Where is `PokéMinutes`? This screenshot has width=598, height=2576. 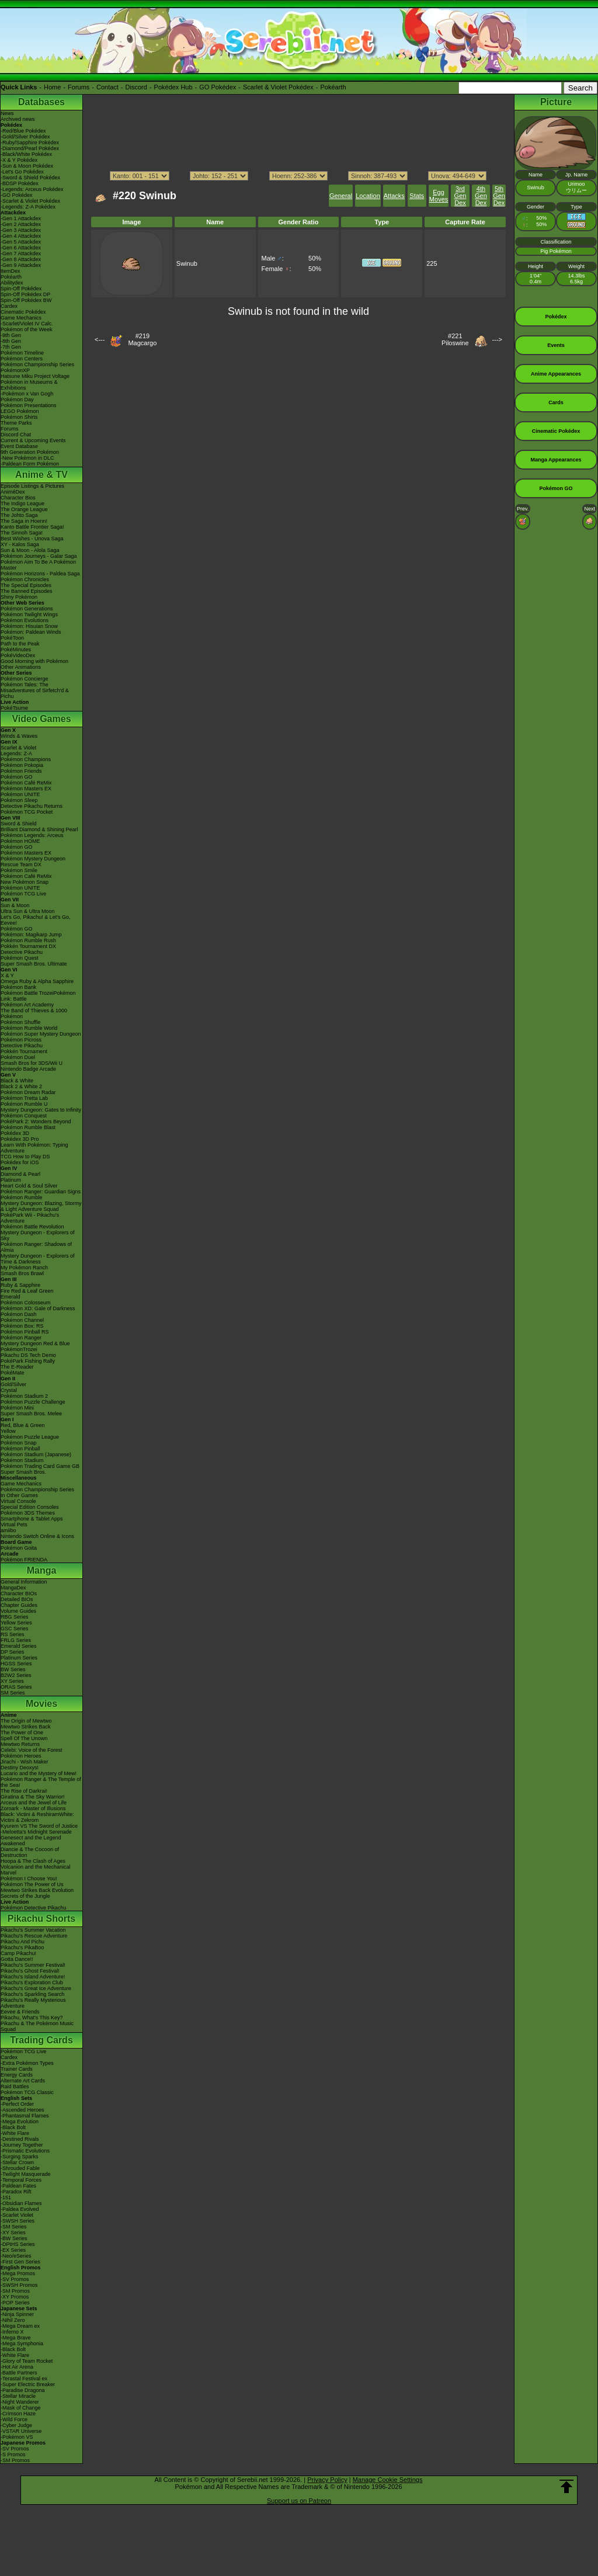 PokéMinutes is located at coordinates (16, 649).